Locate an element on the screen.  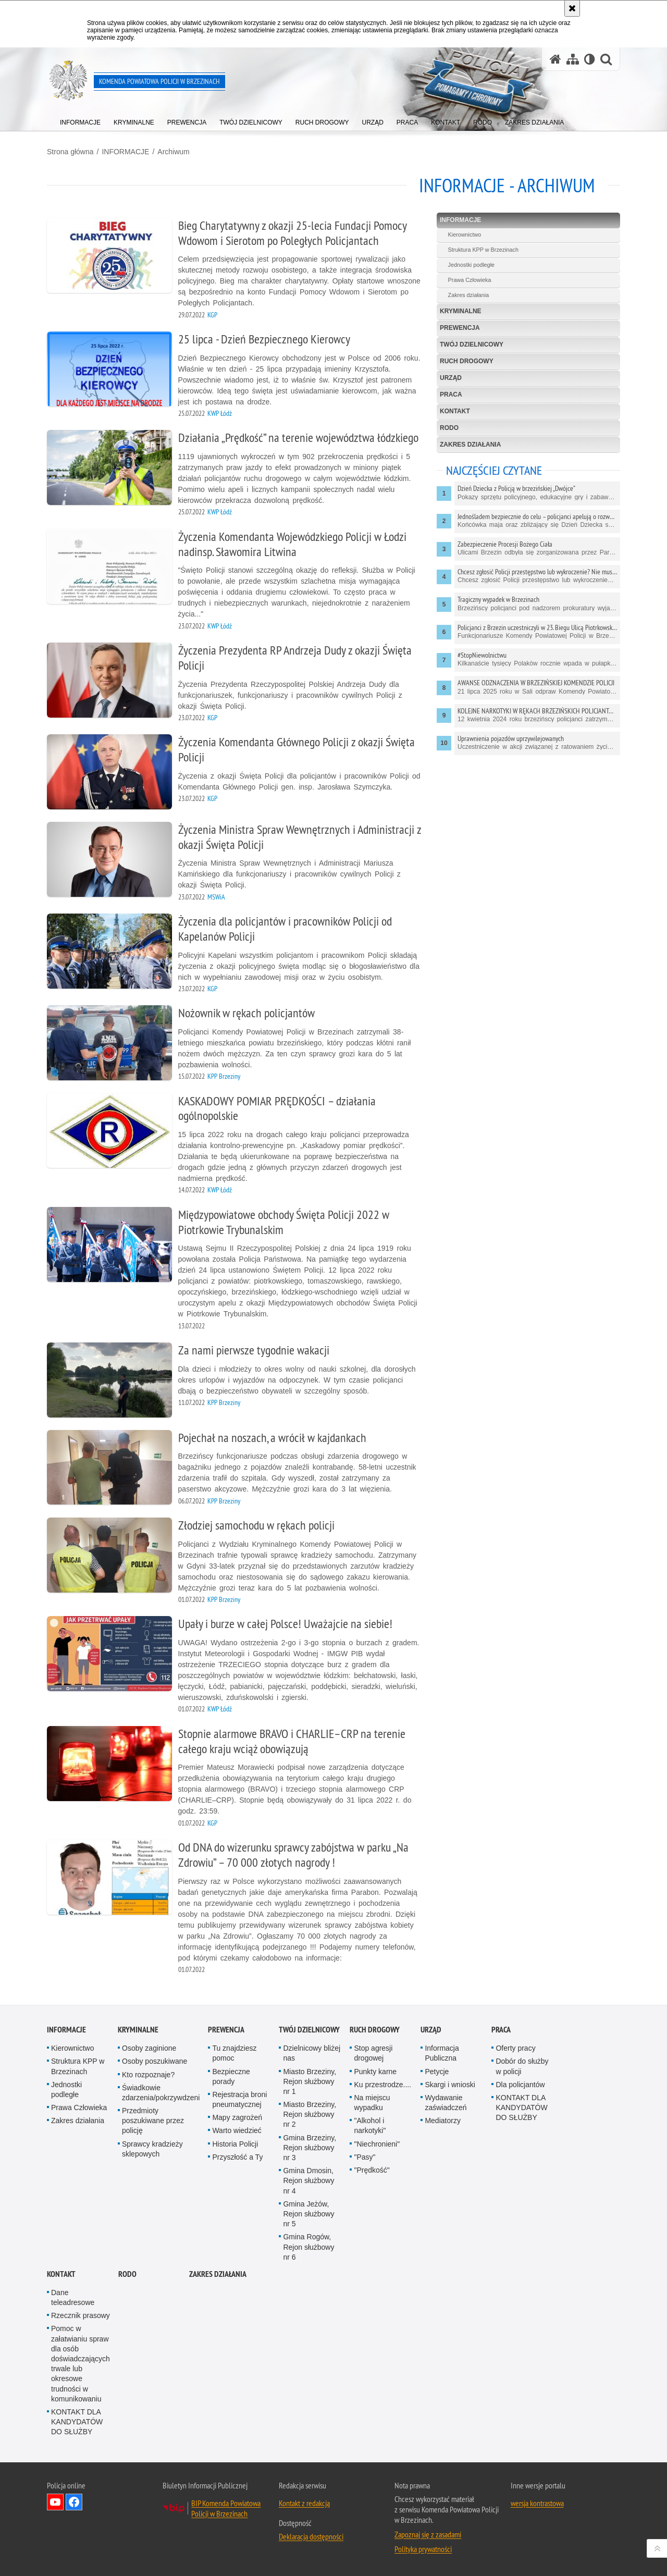
Kontakt z redakcją is located at coordinates (304, 2503).